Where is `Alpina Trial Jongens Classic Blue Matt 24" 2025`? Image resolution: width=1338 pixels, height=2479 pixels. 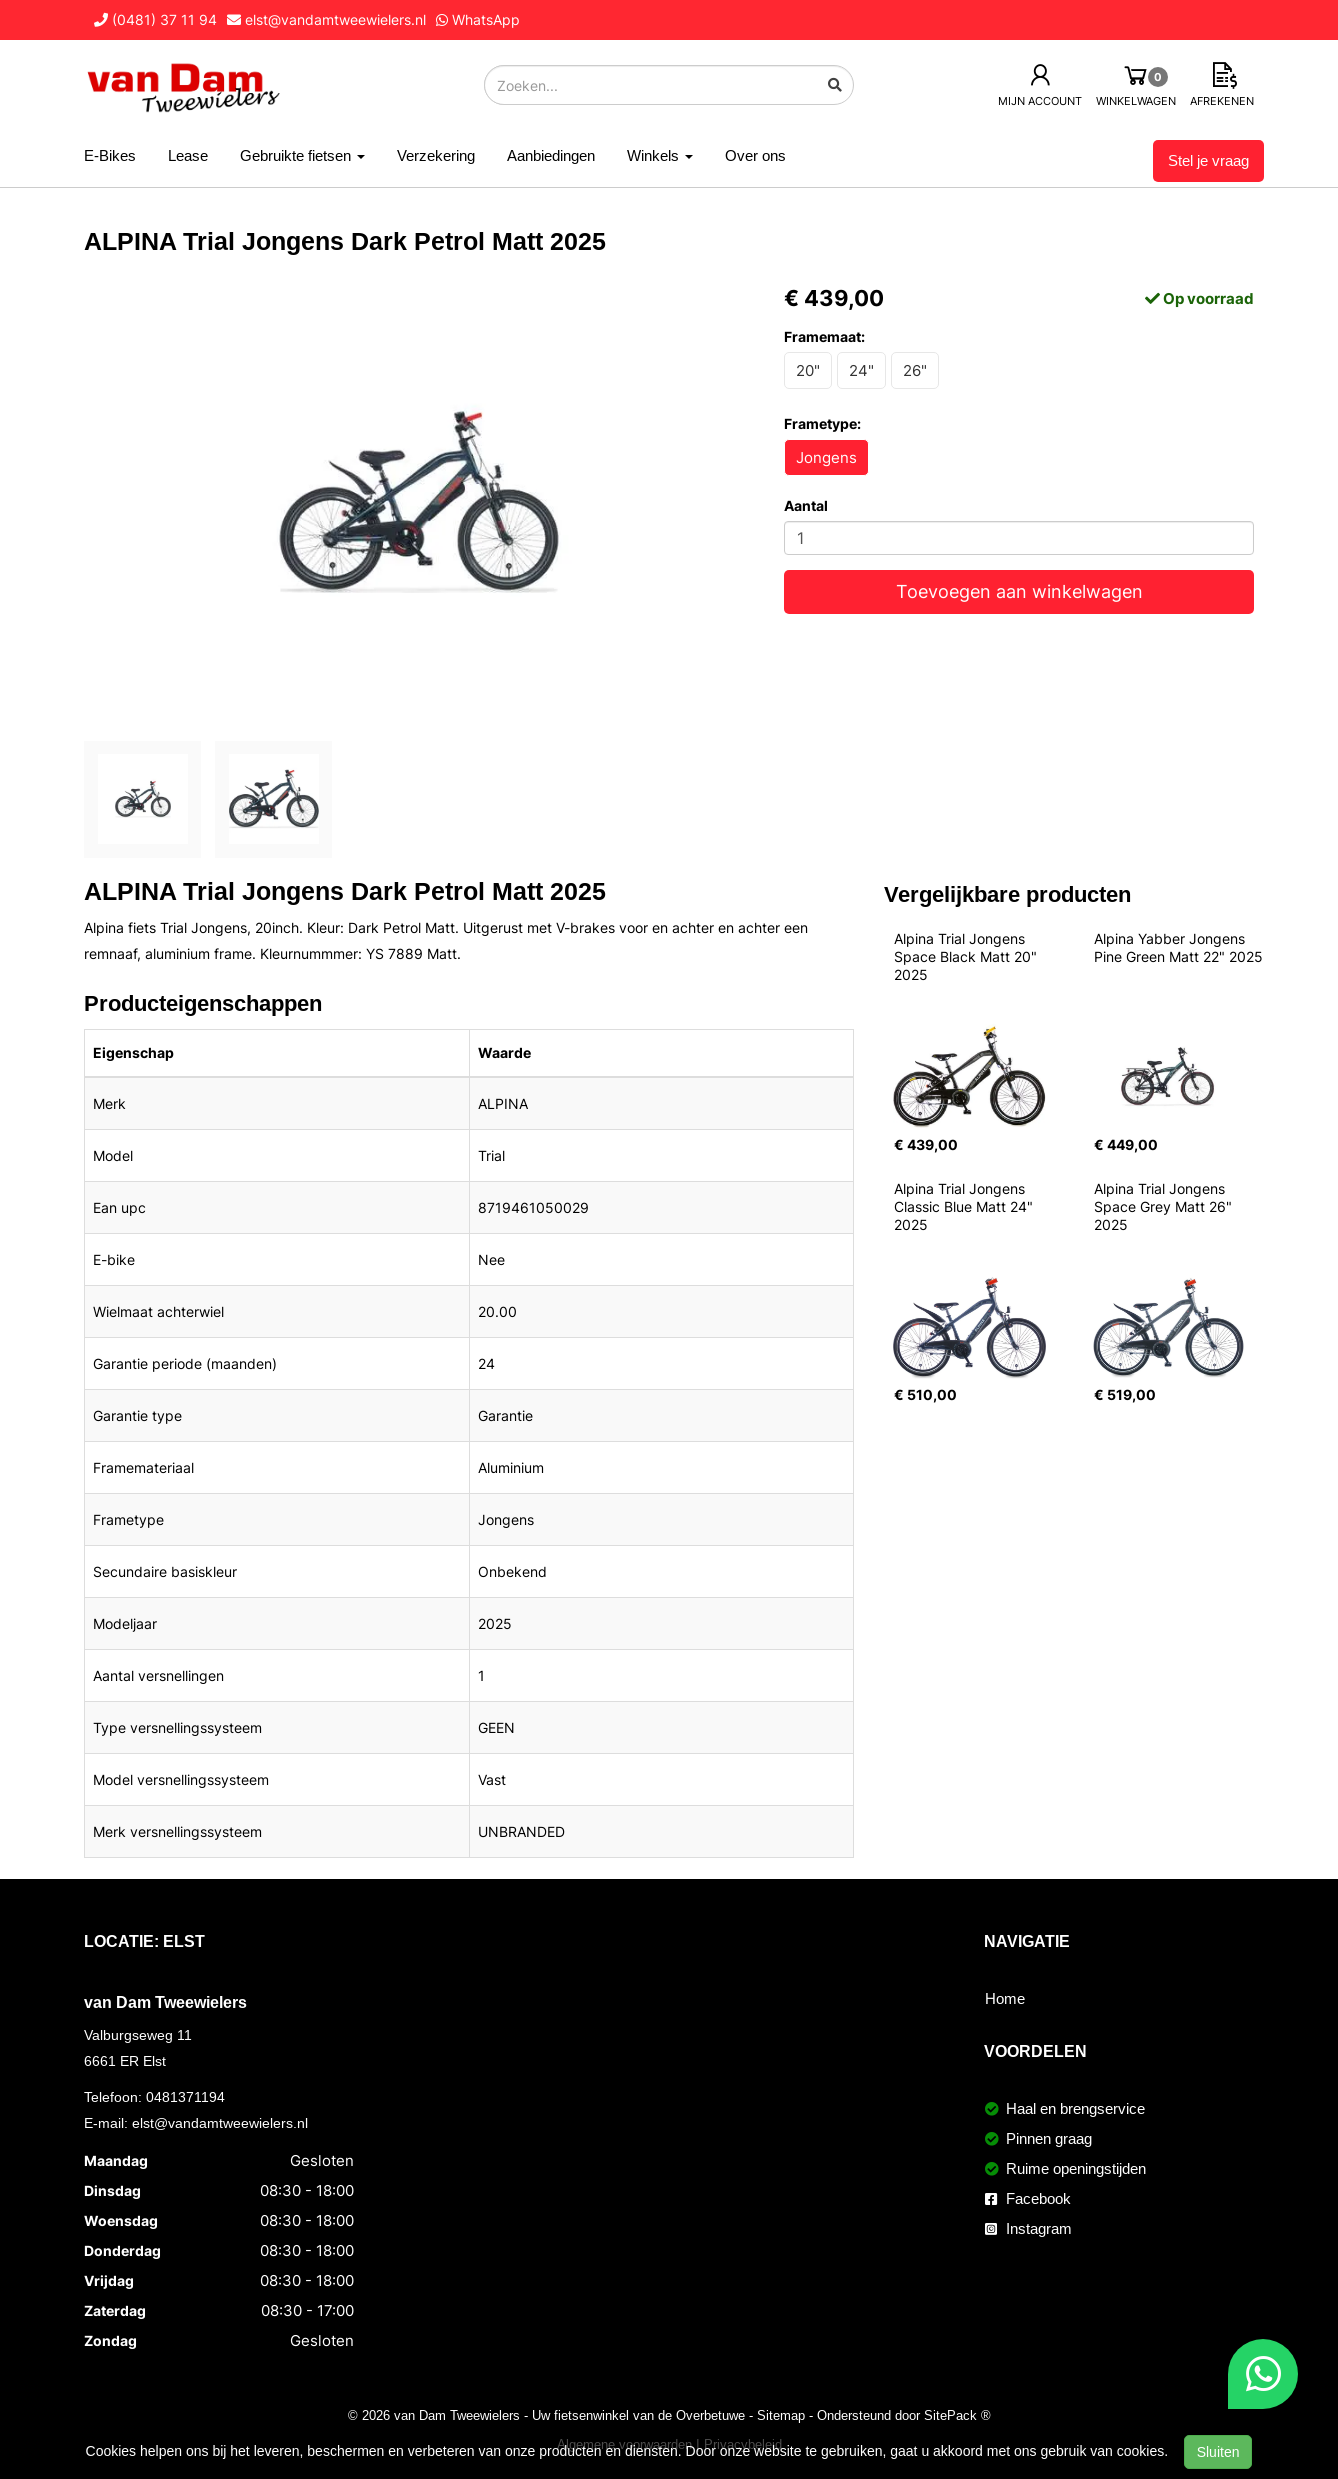
Alpina Trial Jongens Classic Blue Matt 24" 2025 is located at coordinates (965, 1206).